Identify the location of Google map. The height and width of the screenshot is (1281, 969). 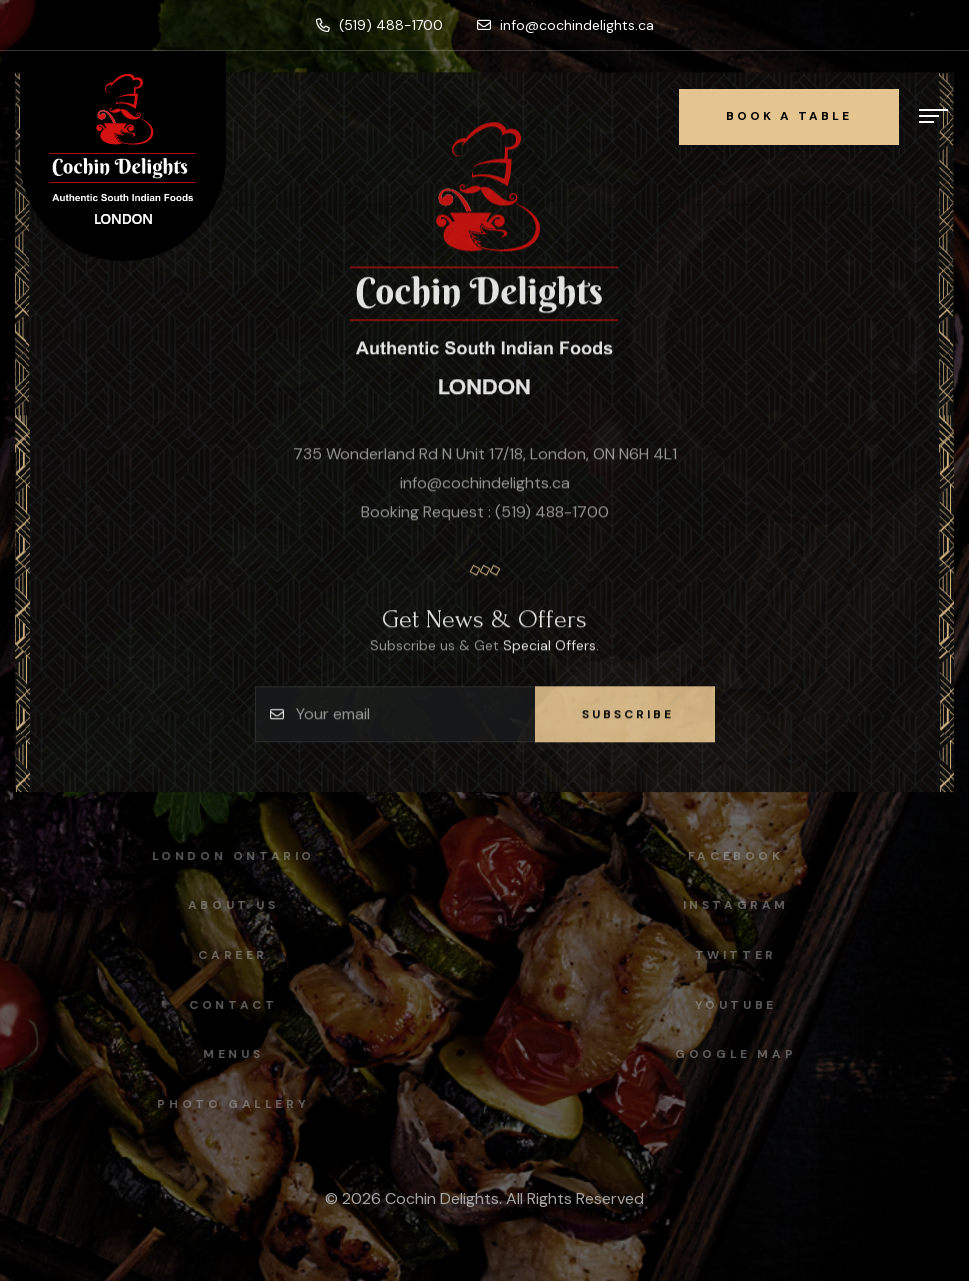
(740, 1054).